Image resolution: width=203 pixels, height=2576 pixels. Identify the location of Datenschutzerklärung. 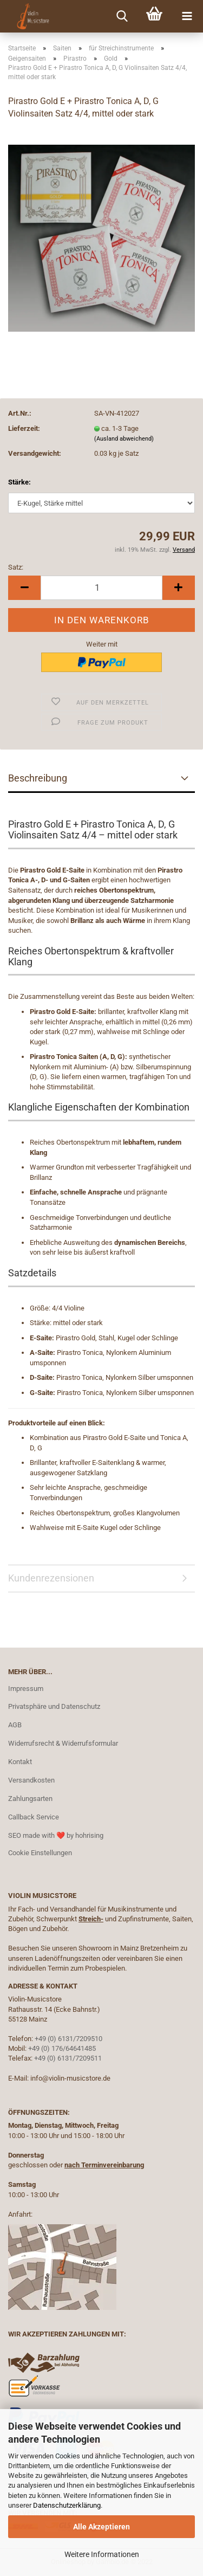
(67, 2505).